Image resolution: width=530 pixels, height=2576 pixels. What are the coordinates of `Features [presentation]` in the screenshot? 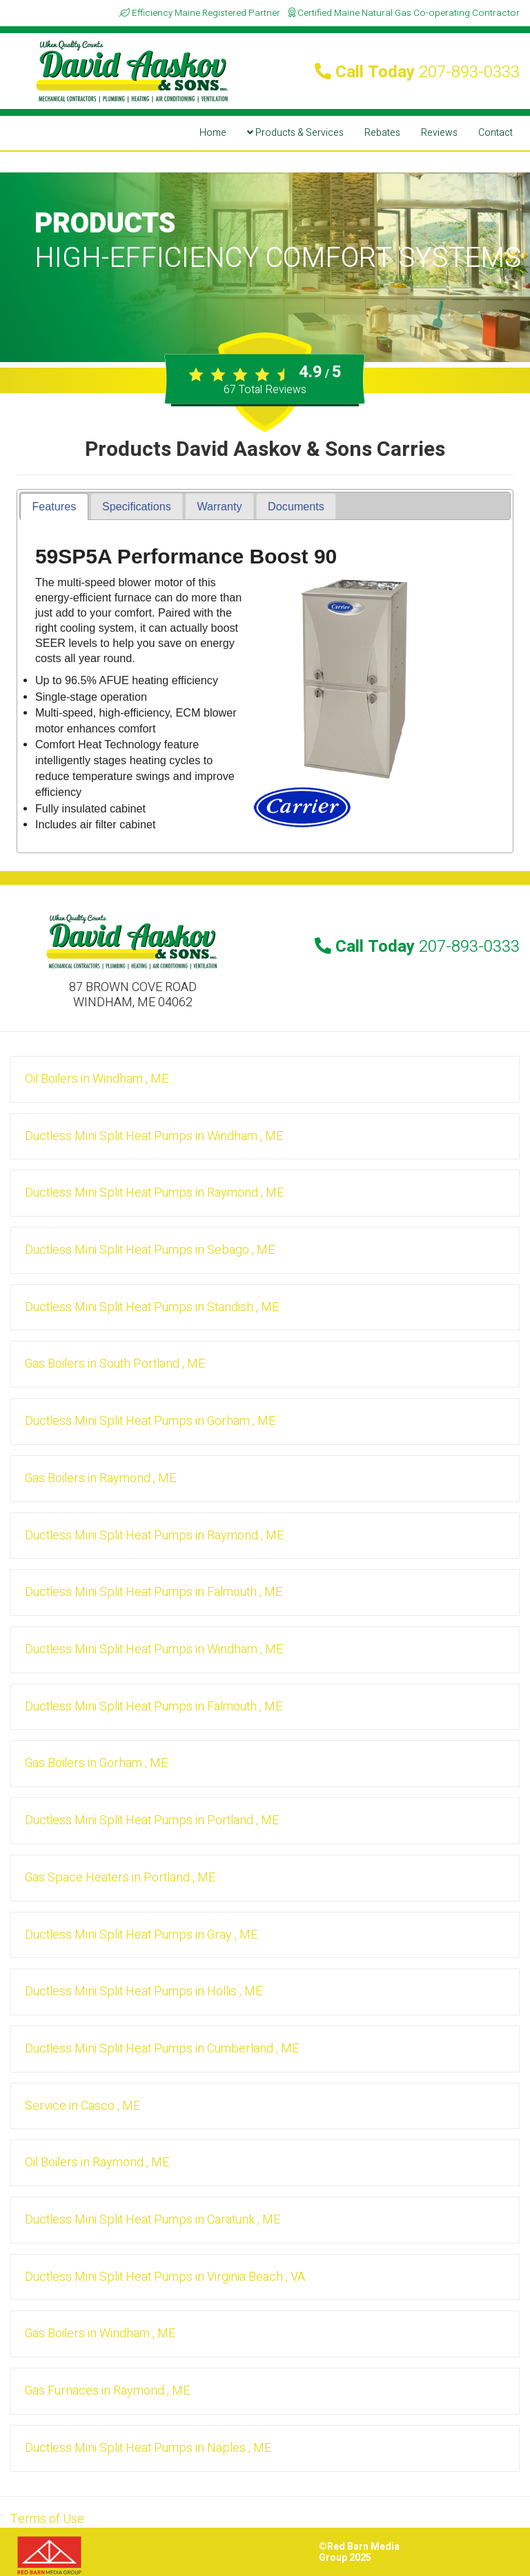 It's located at (54, 506).